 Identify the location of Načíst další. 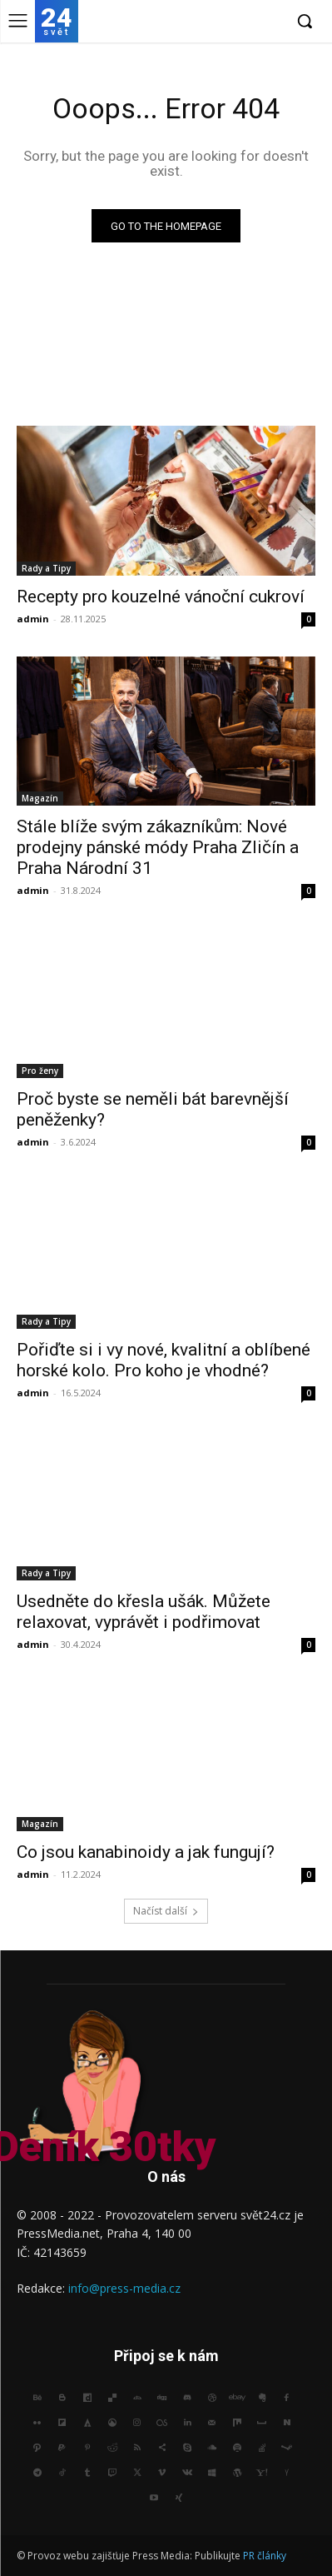
(166, 1911).